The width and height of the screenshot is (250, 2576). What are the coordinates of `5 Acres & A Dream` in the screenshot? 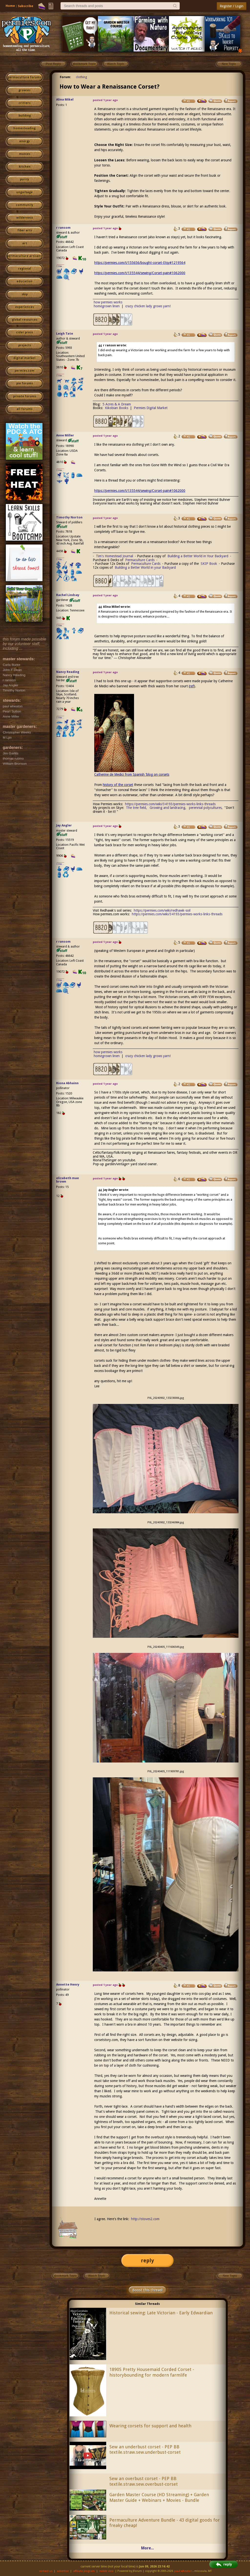 It's located at (117, 404).